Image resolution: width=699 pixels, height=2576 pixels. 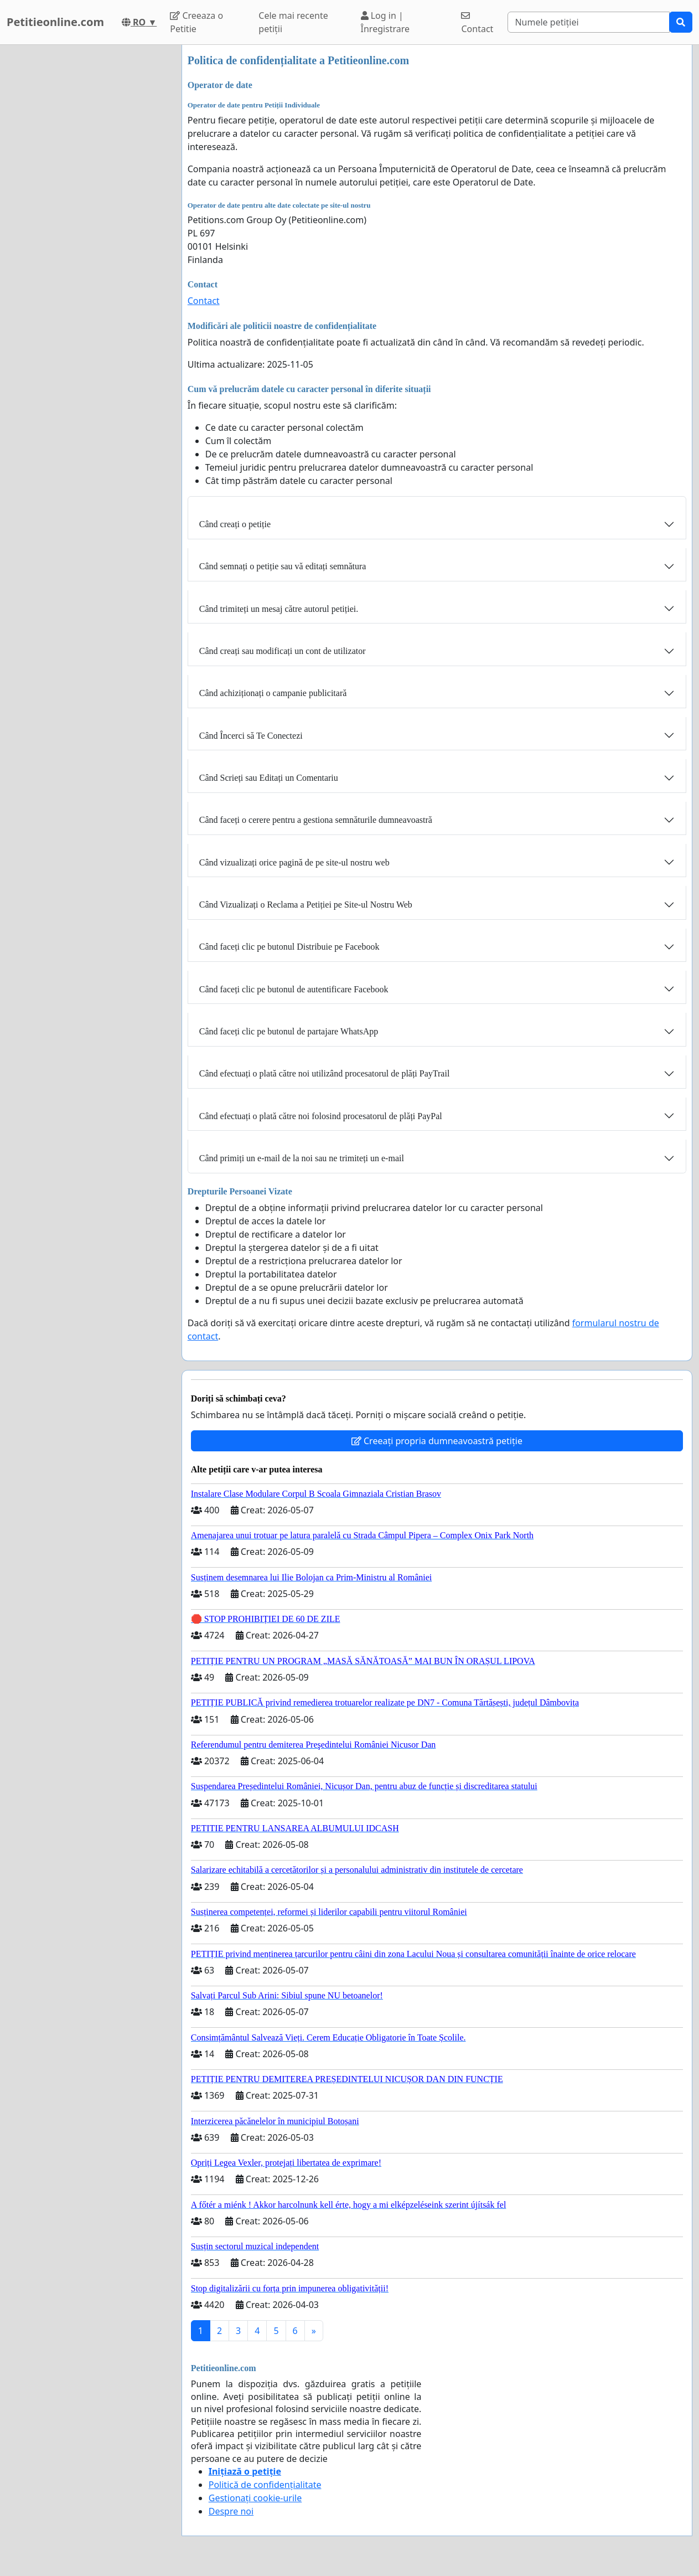 What do you see at coordinates (294, 989) in the screenshot?
I see `Când faceți clic pe butonul de autentificare Facebook` at bounding box center [294, 989].